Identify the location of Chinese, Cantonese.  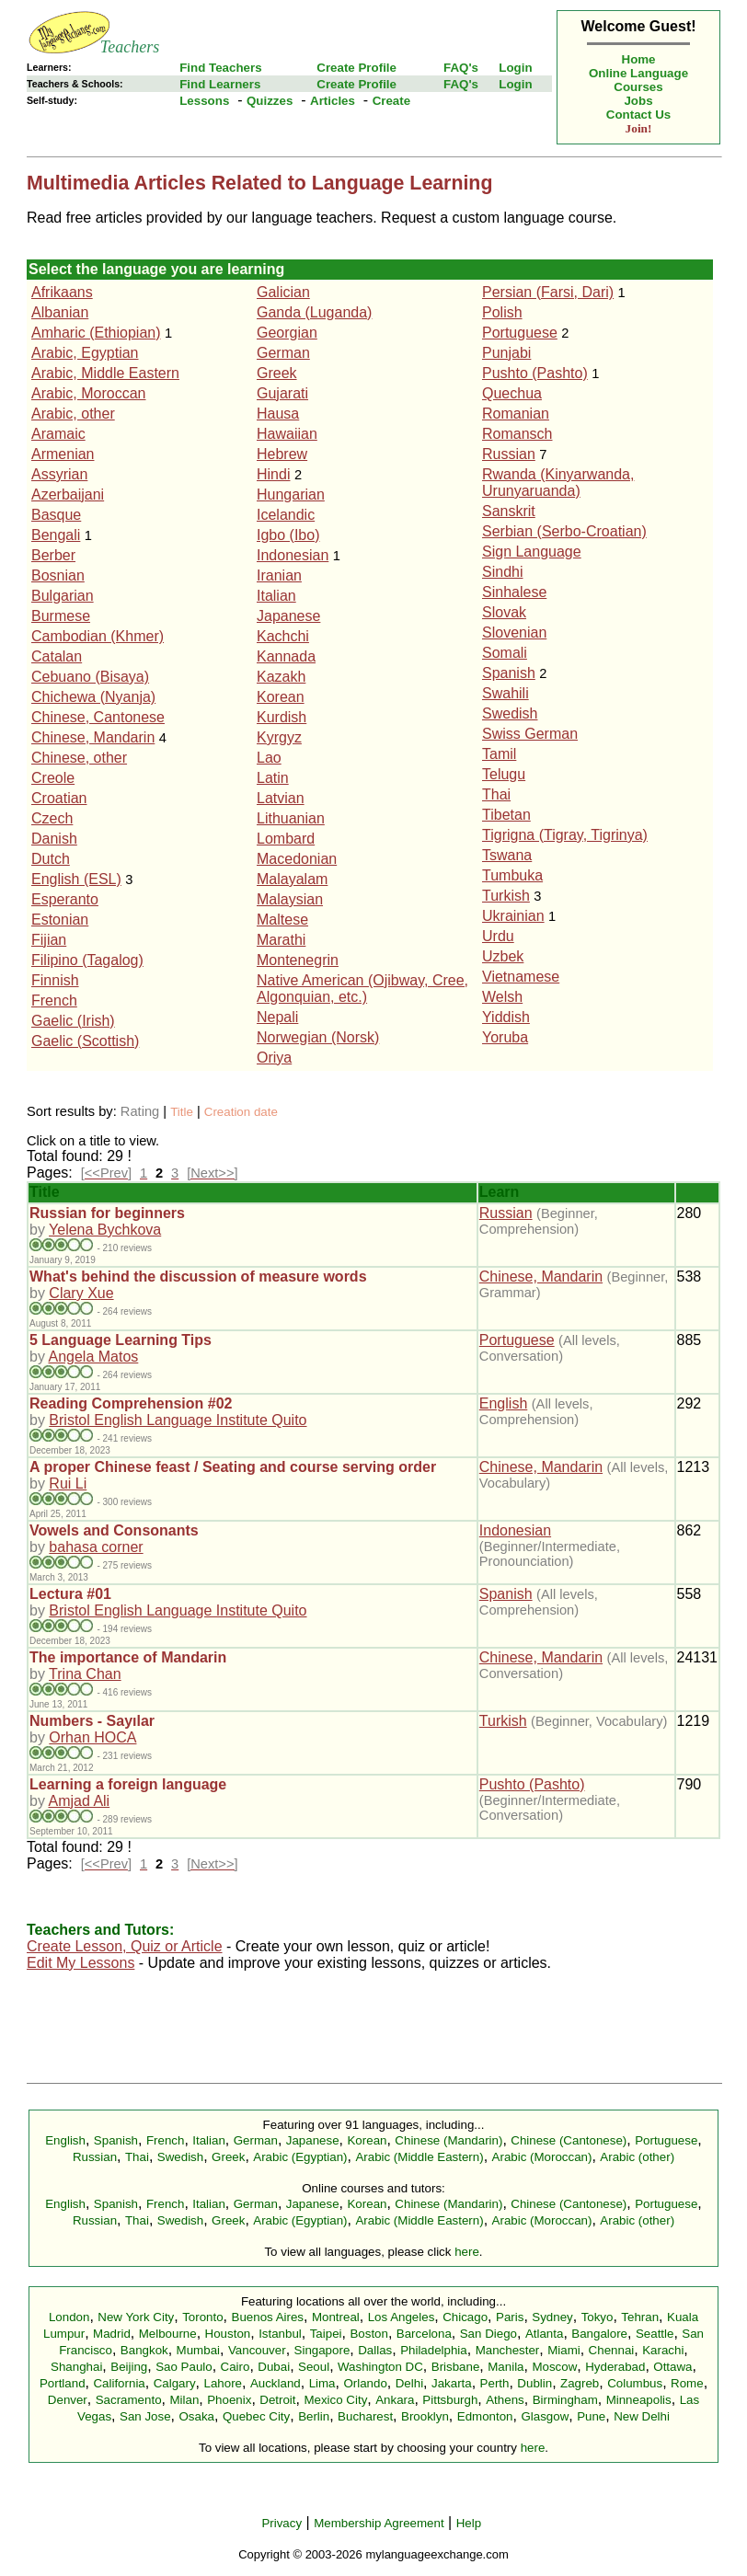
(98, 717).